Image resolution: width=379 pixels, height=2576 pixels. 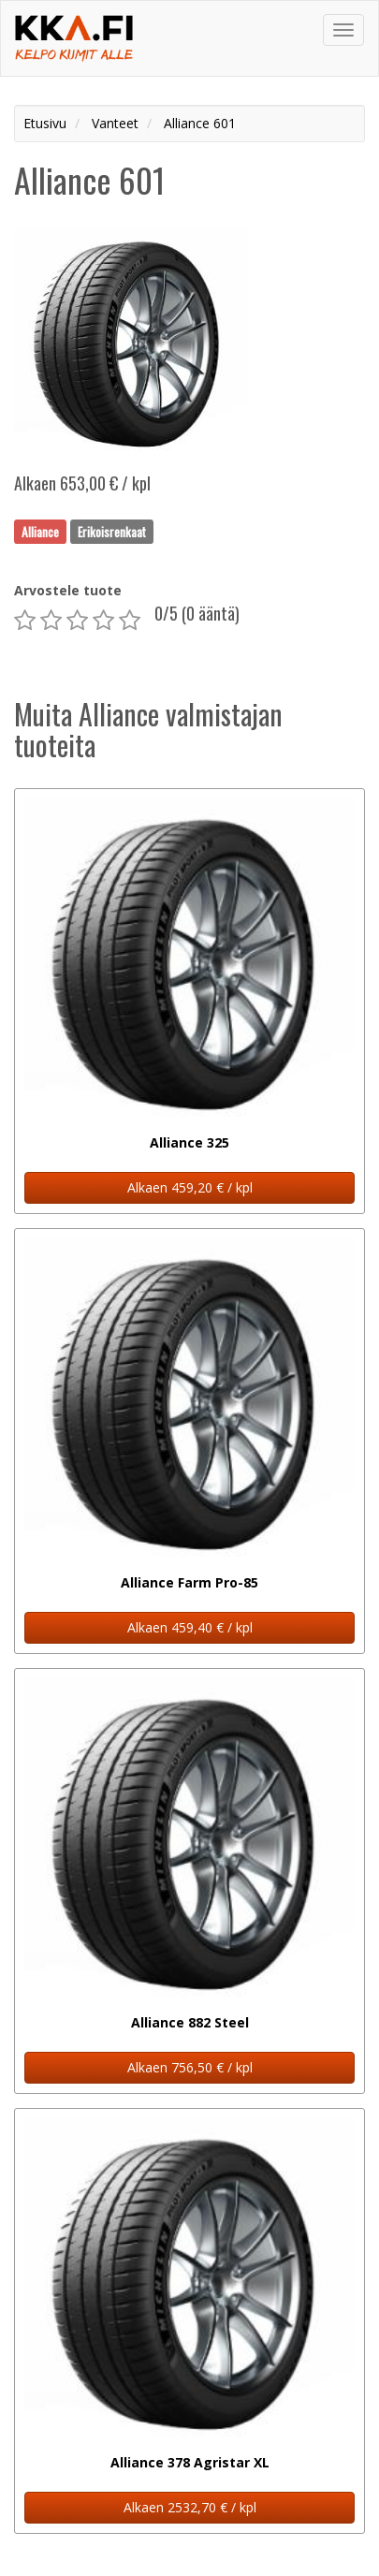 I want to click on Alkaen 459,40 € / kpl, so click(x=190, y=1627).